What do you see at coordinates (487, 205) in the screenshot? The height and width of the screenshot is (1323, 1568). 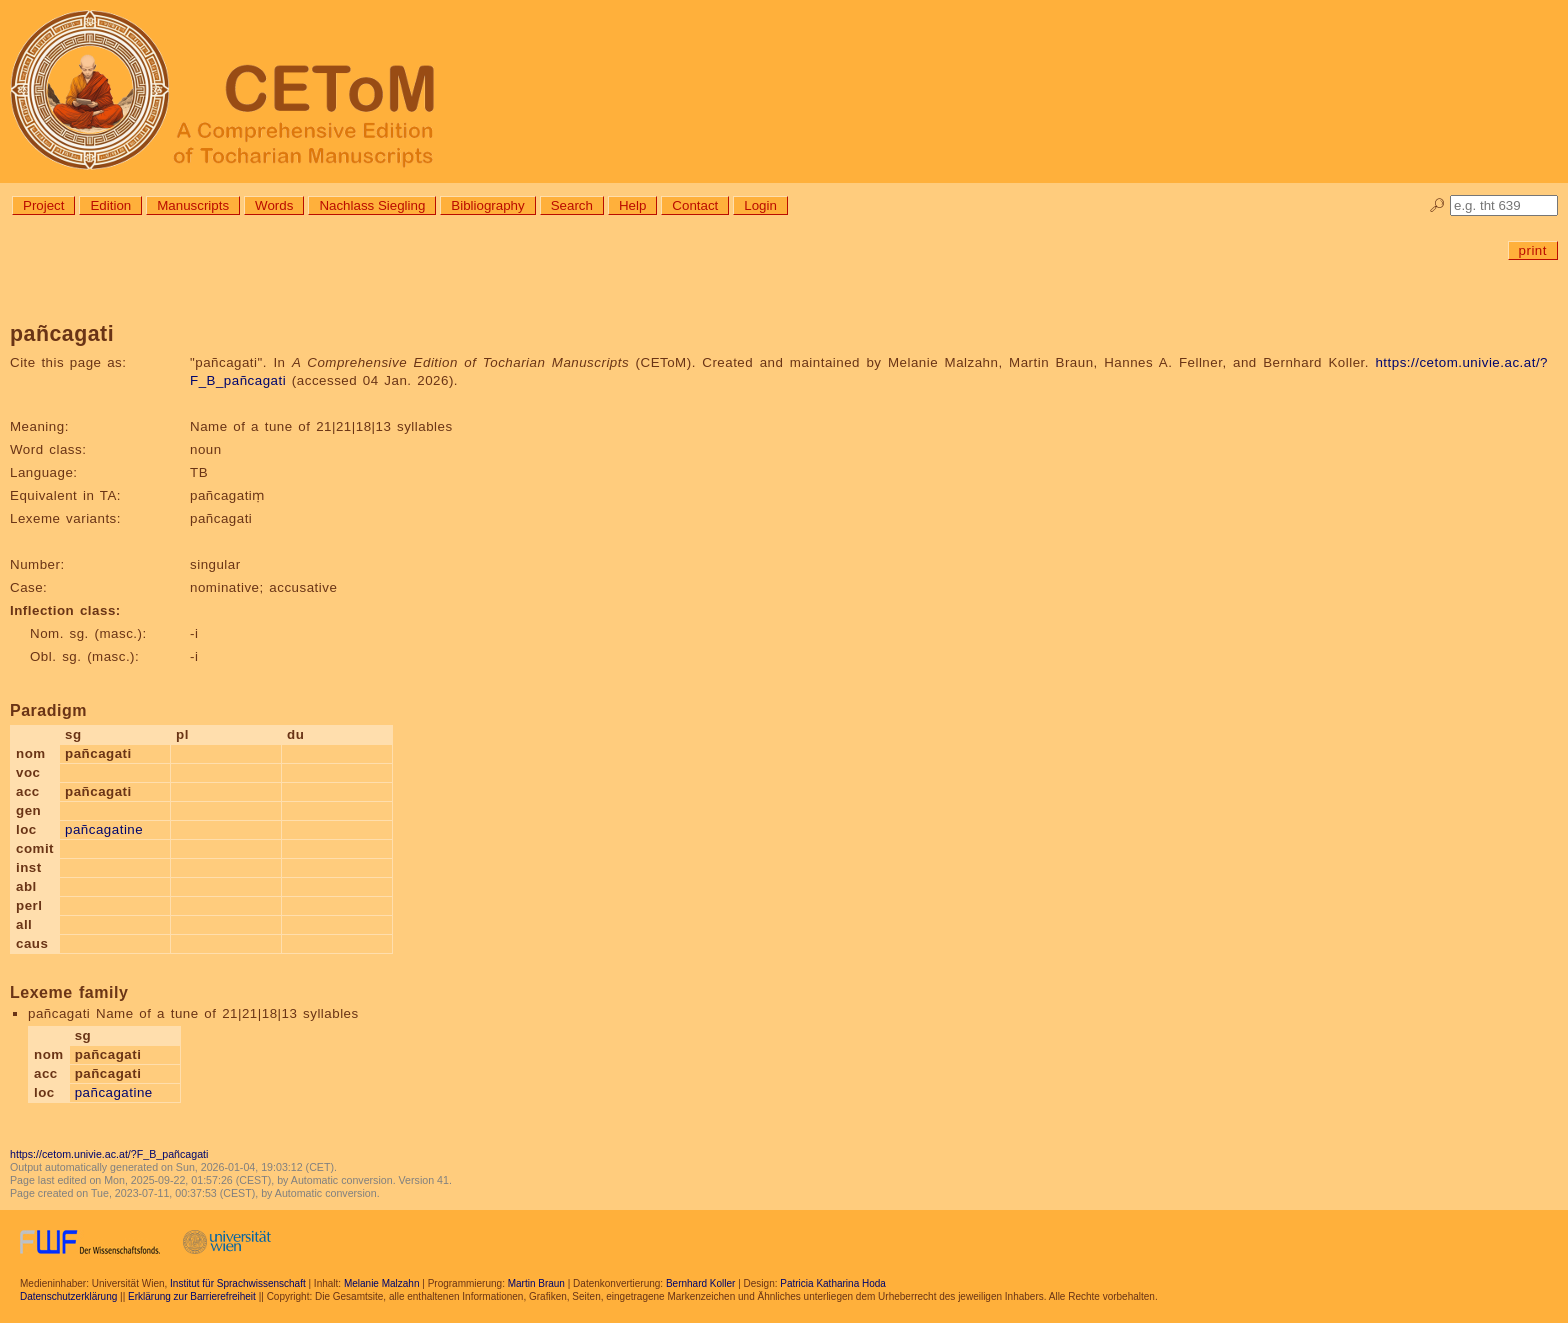 I see `Bibliography` at bounding box center [487, 205].